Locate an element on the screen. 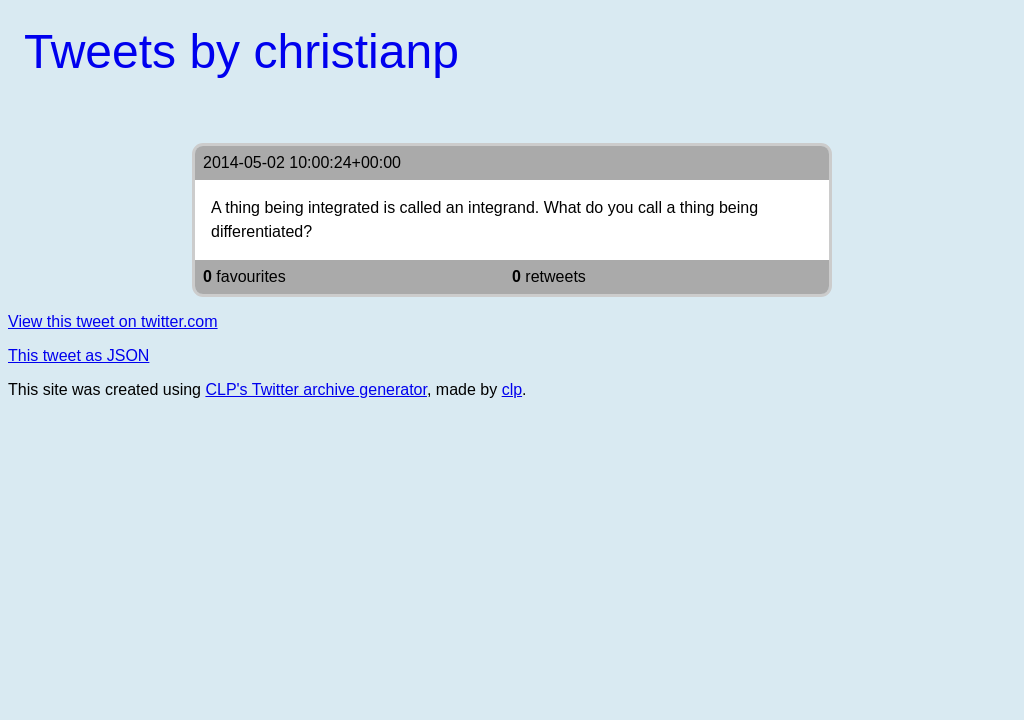  CLP's Twitter archive generator is located at coordinates (316, 389).